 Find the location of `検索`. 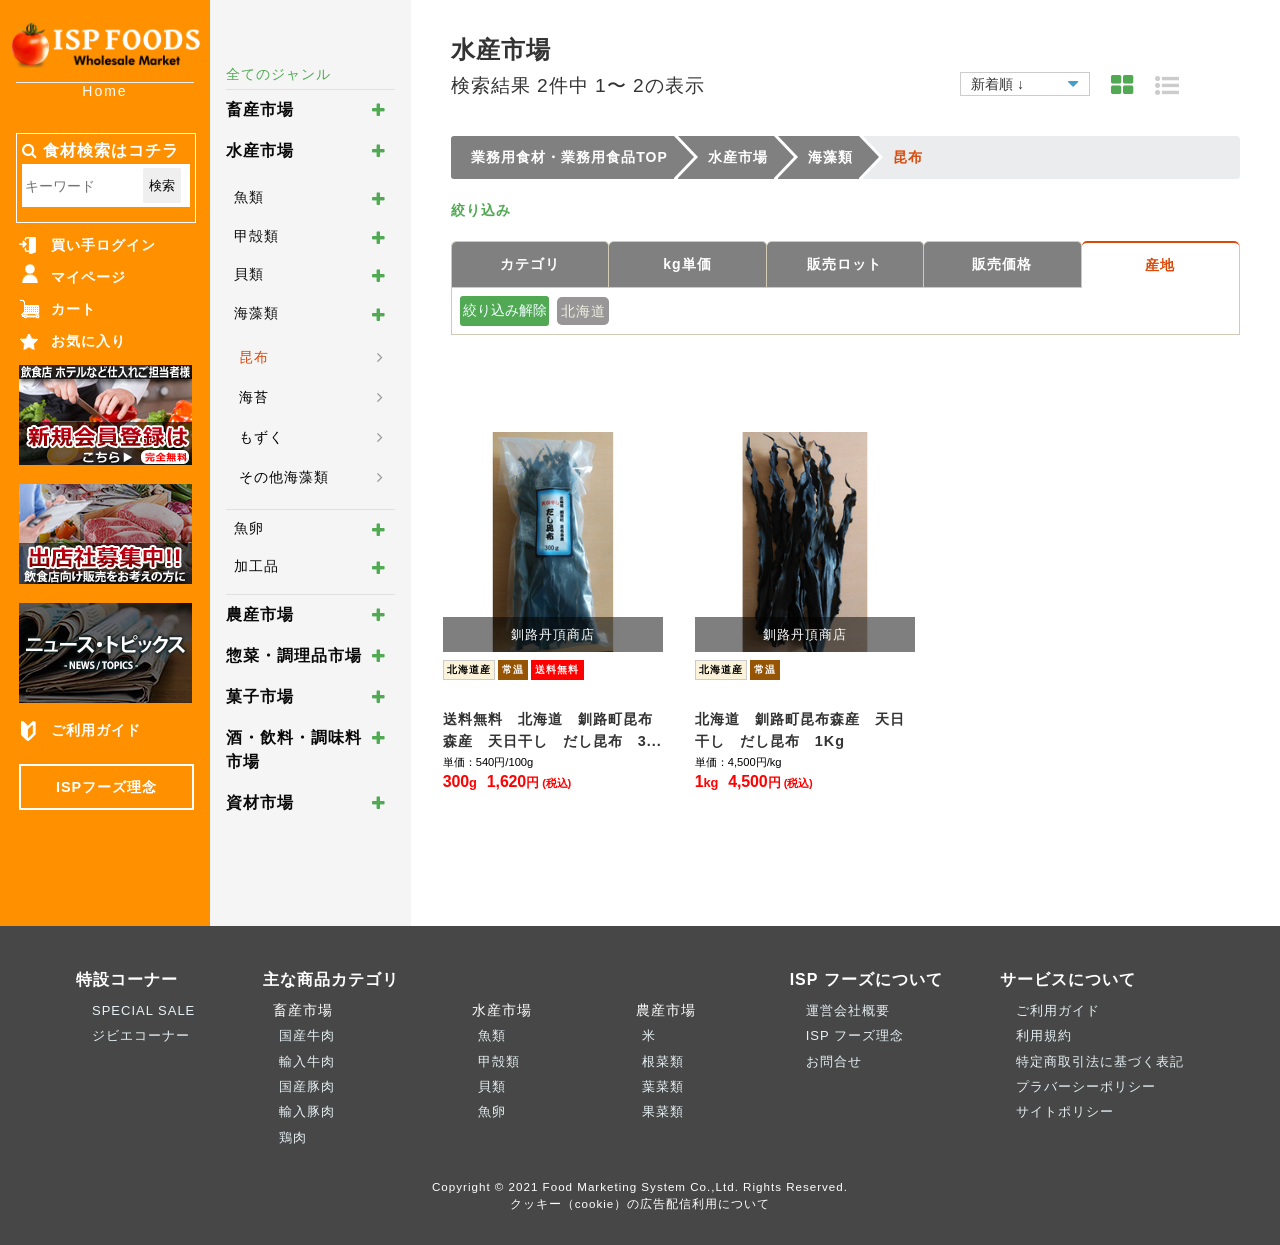

検索 is located at coordinates (162, 185).